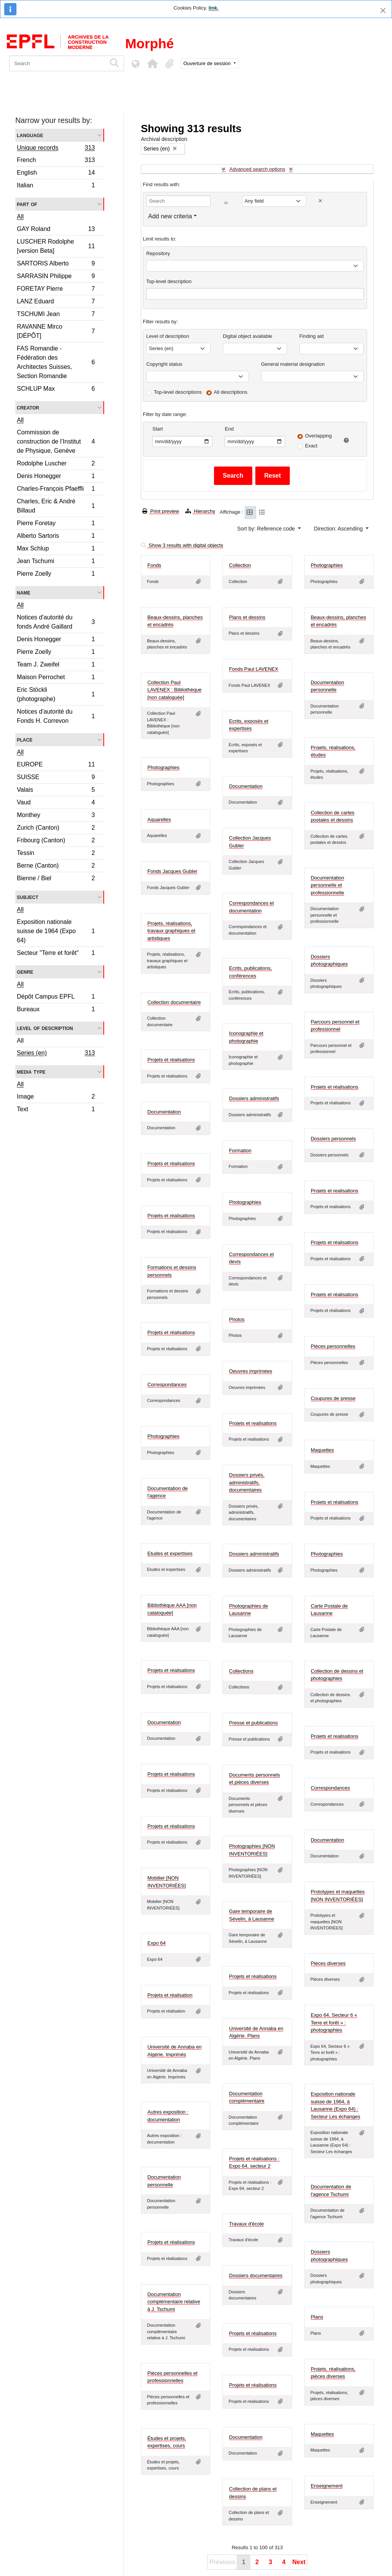 The image size is (392, 2576). I want to click on Exact, so click(311, 446).